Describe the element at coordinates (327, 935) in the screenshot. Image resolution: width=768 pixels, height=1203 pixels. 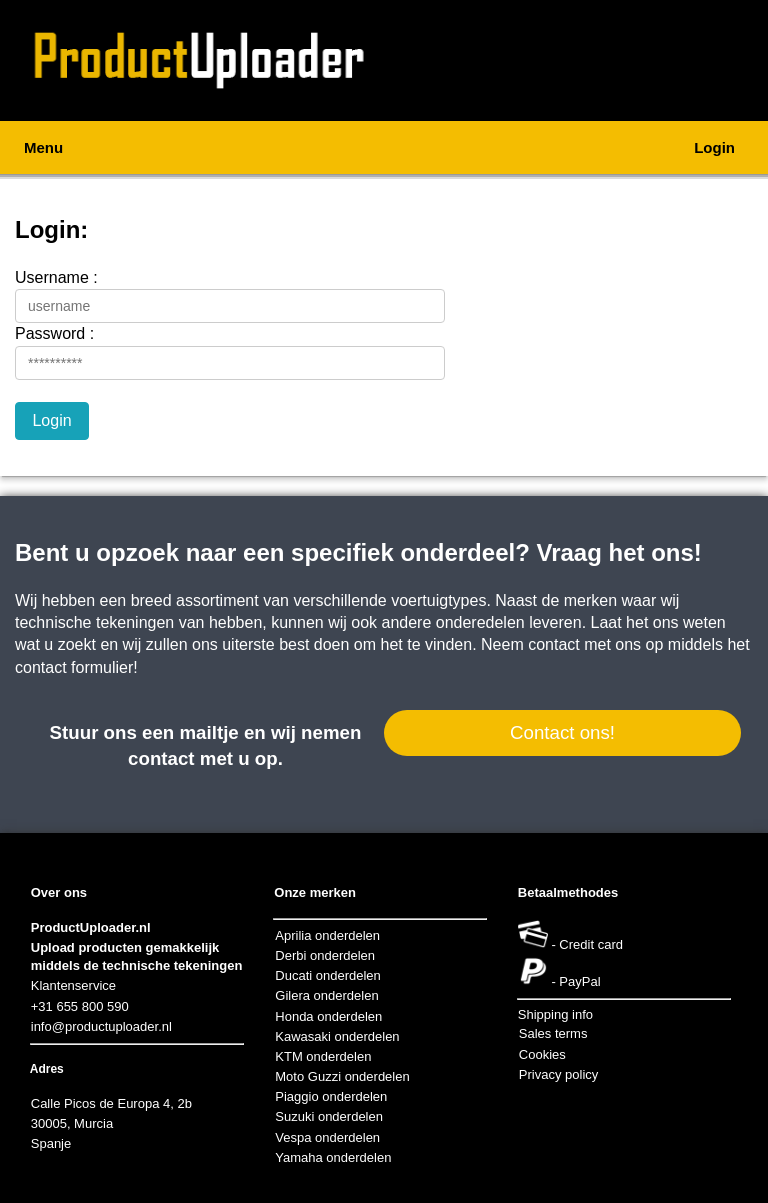
I see `Aprilia onderdelen` at that location.